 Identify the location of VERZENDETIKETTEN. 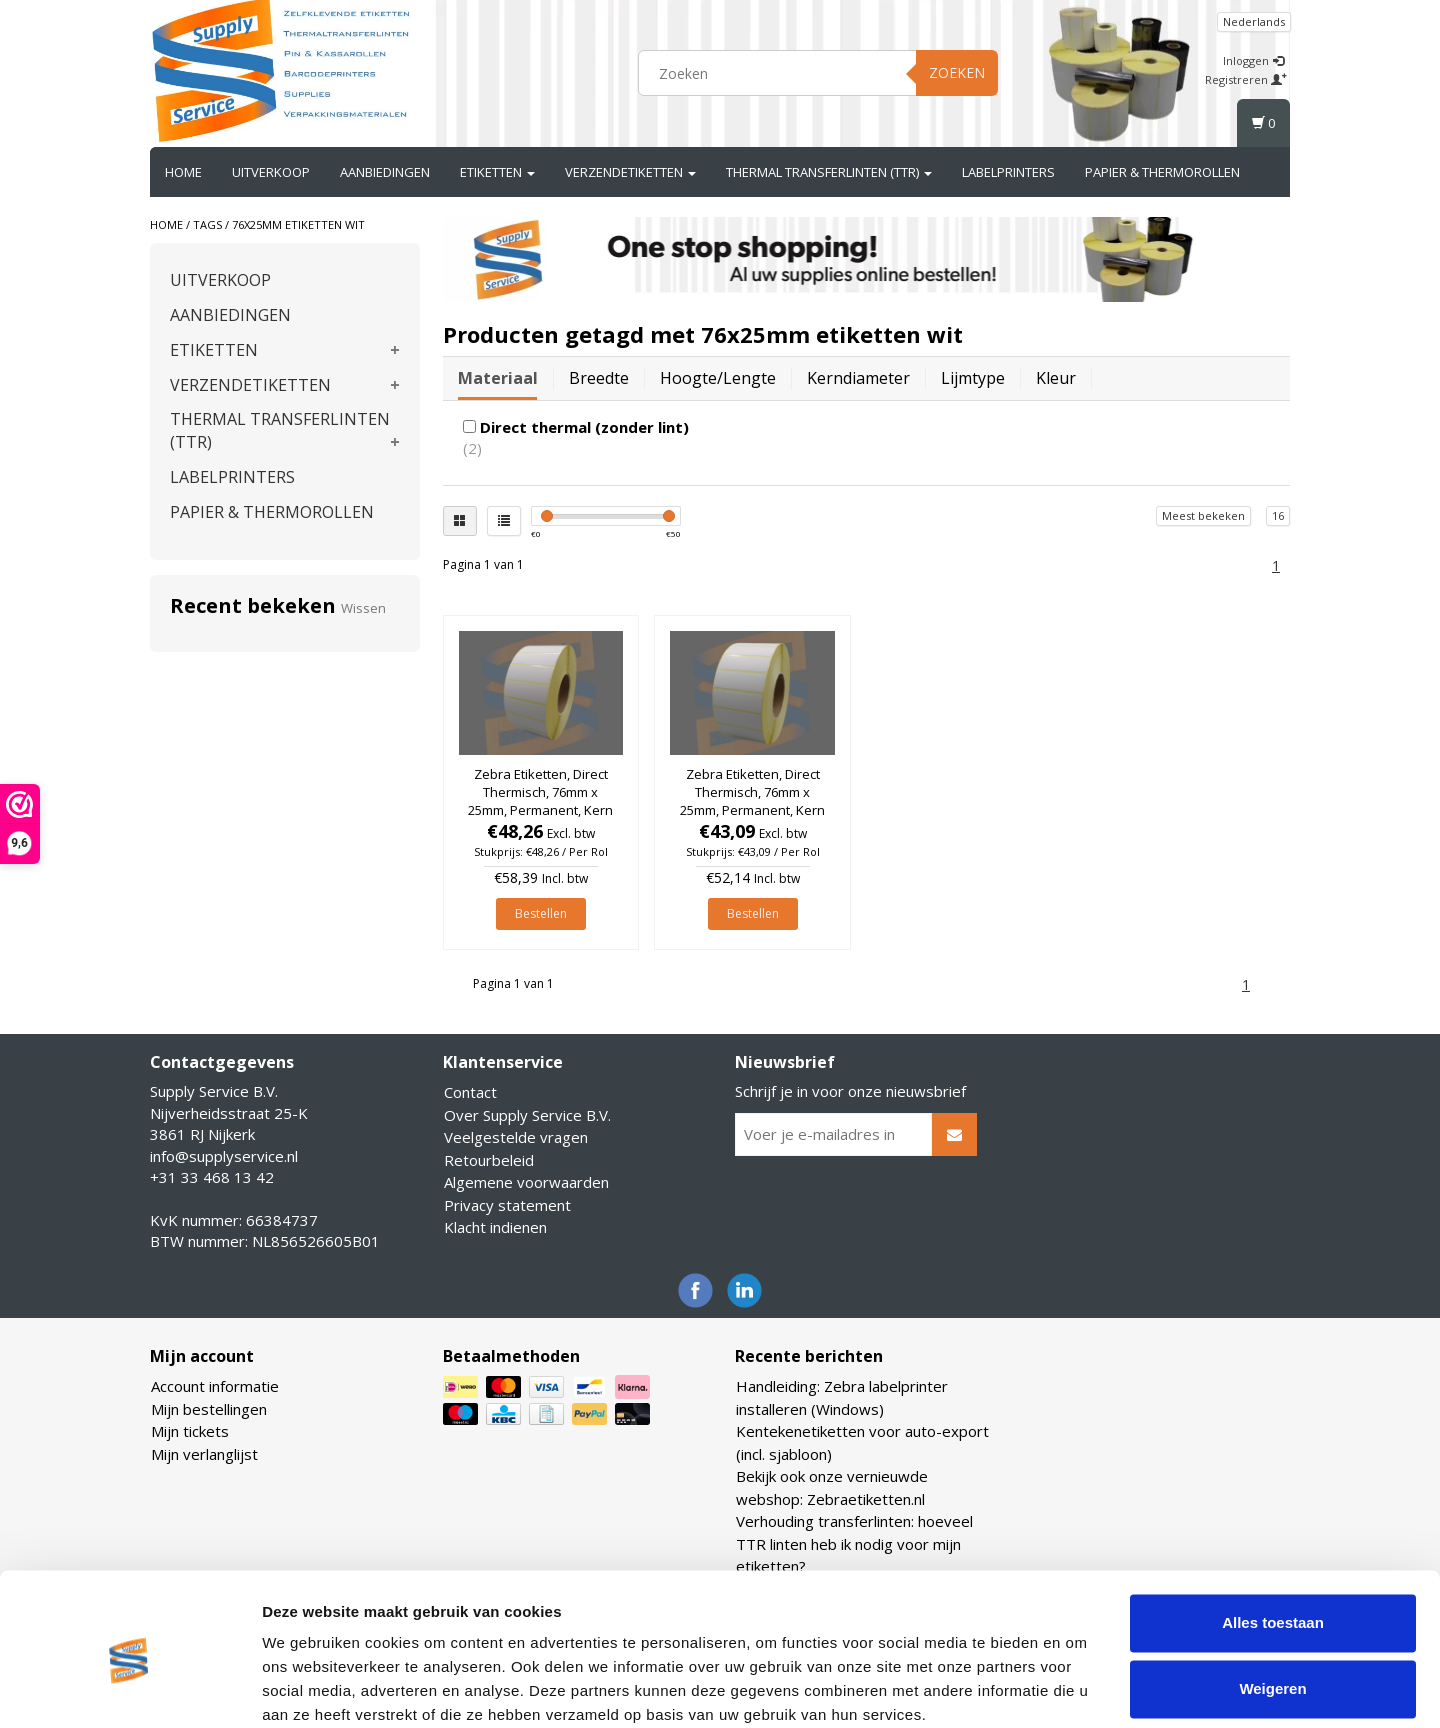
(630, 172).